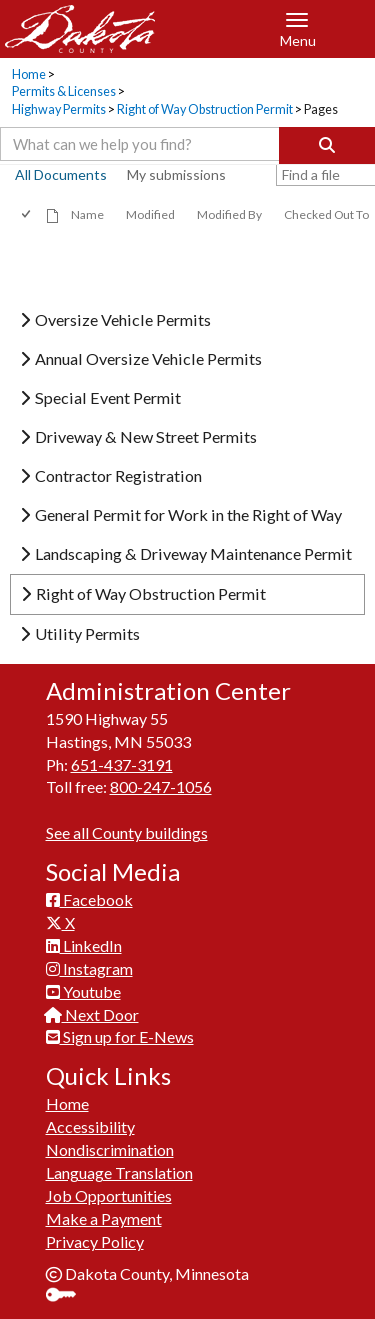 The height and width of the screenshot is (1319, 375). I want to click on Make a Payment, so click(104, 1218).